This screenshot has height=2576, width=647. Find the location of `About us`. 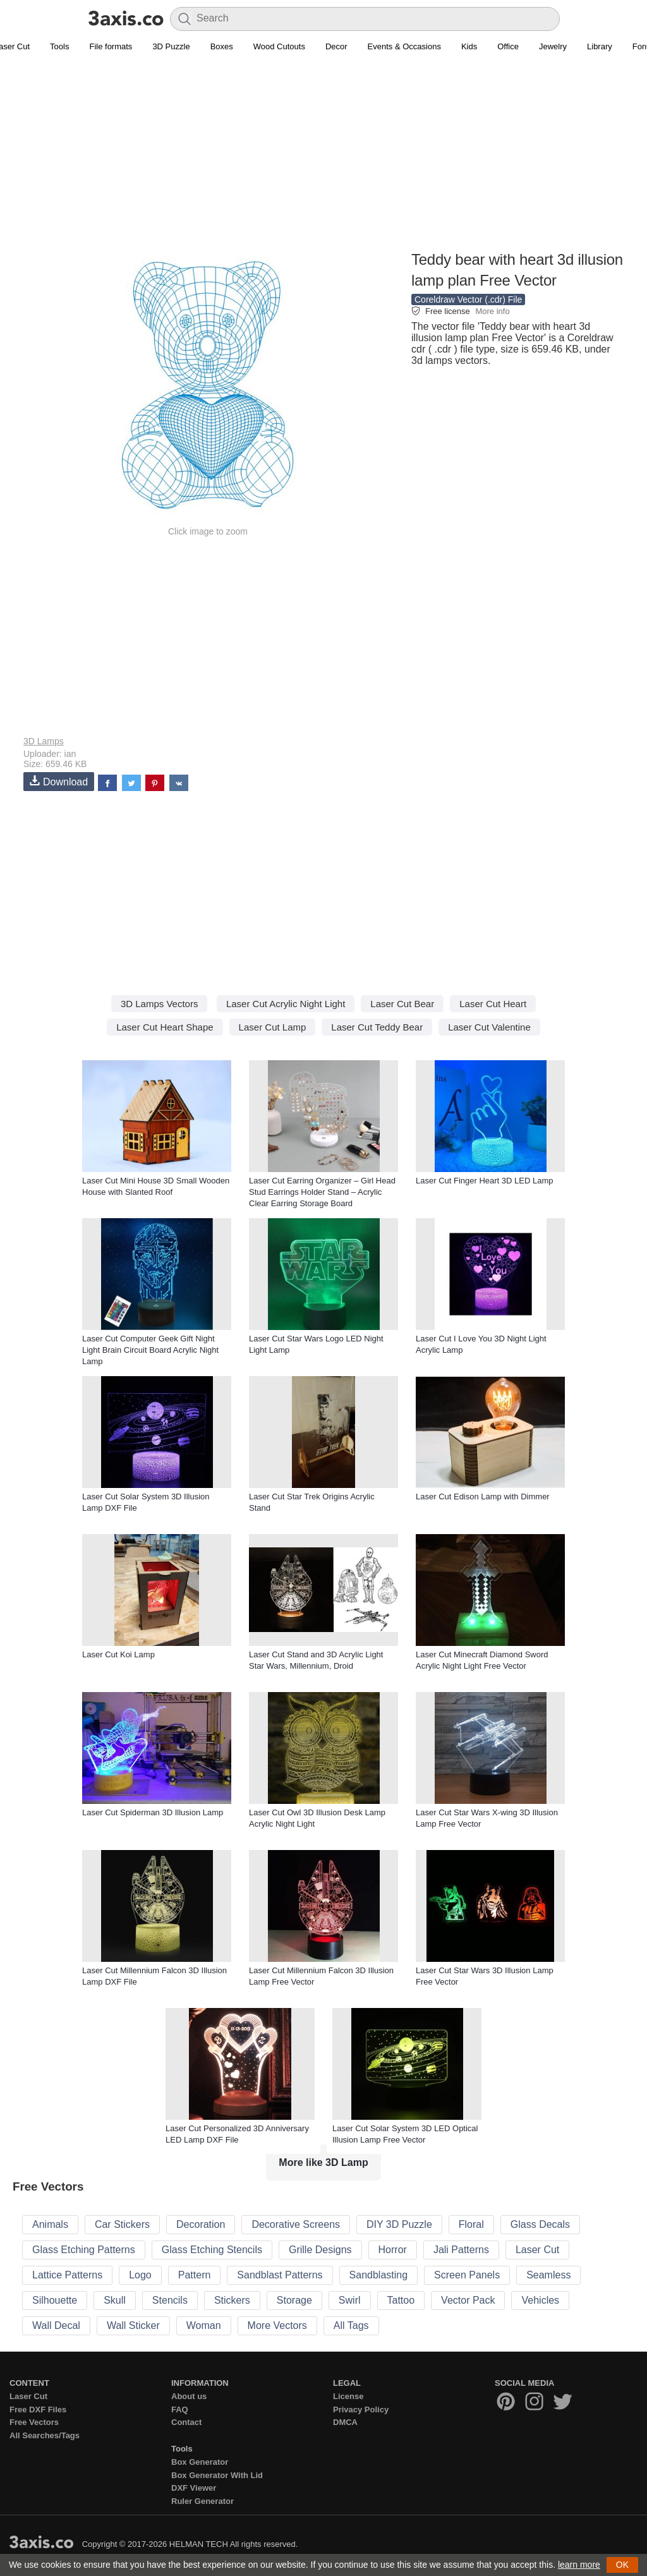

About us is located at coordinates (189, 2396).